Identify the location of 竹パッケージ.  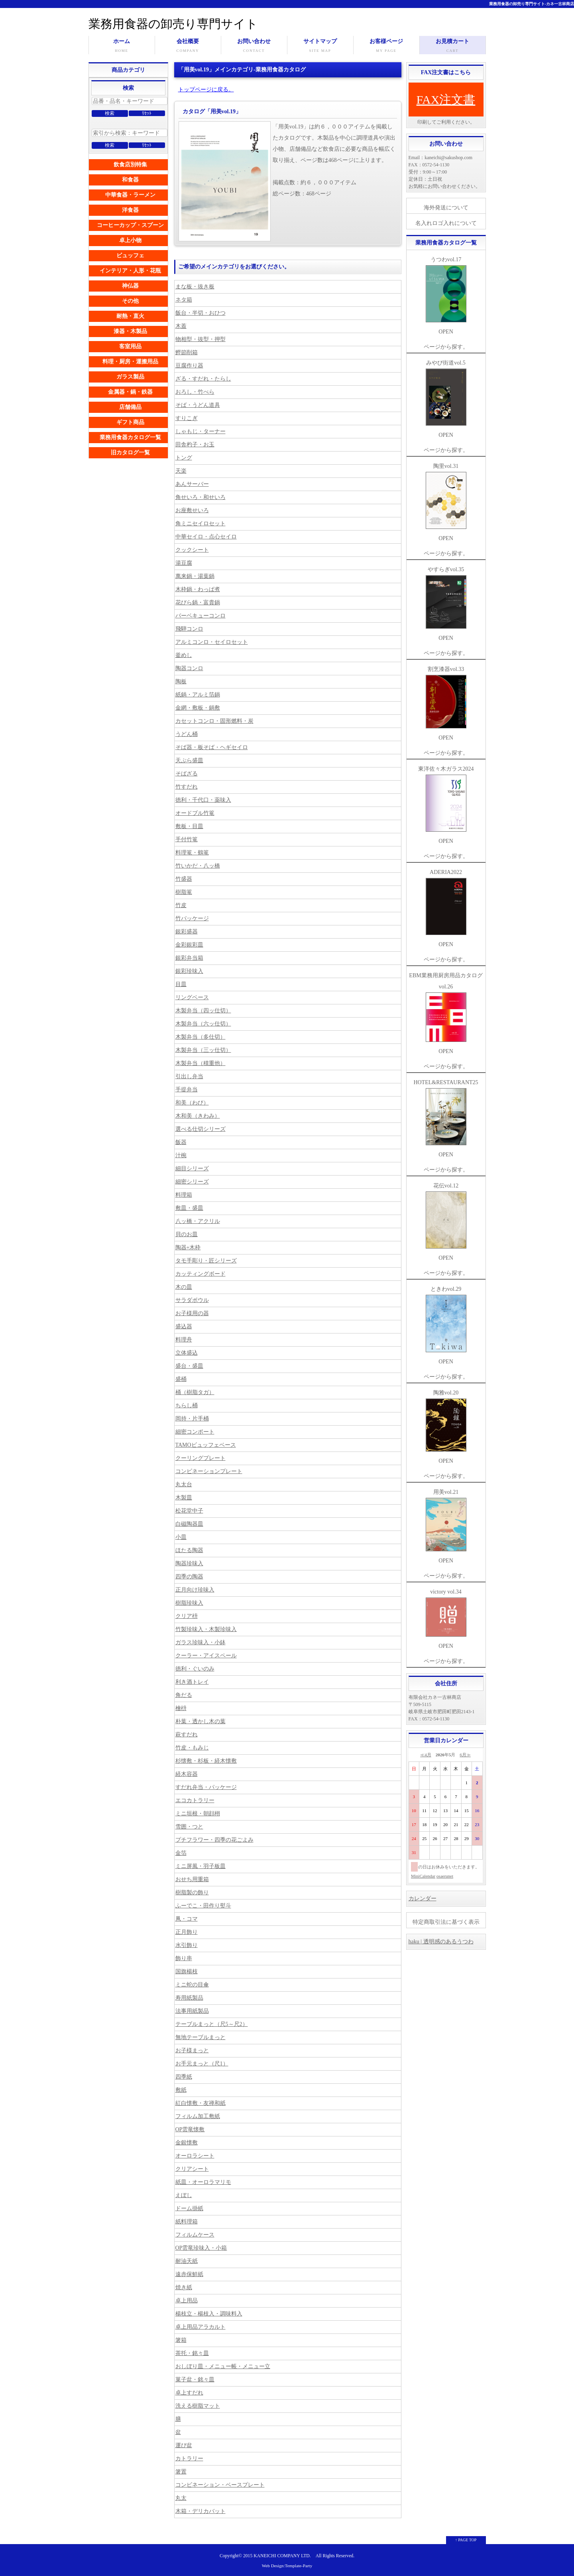
(192, 918).